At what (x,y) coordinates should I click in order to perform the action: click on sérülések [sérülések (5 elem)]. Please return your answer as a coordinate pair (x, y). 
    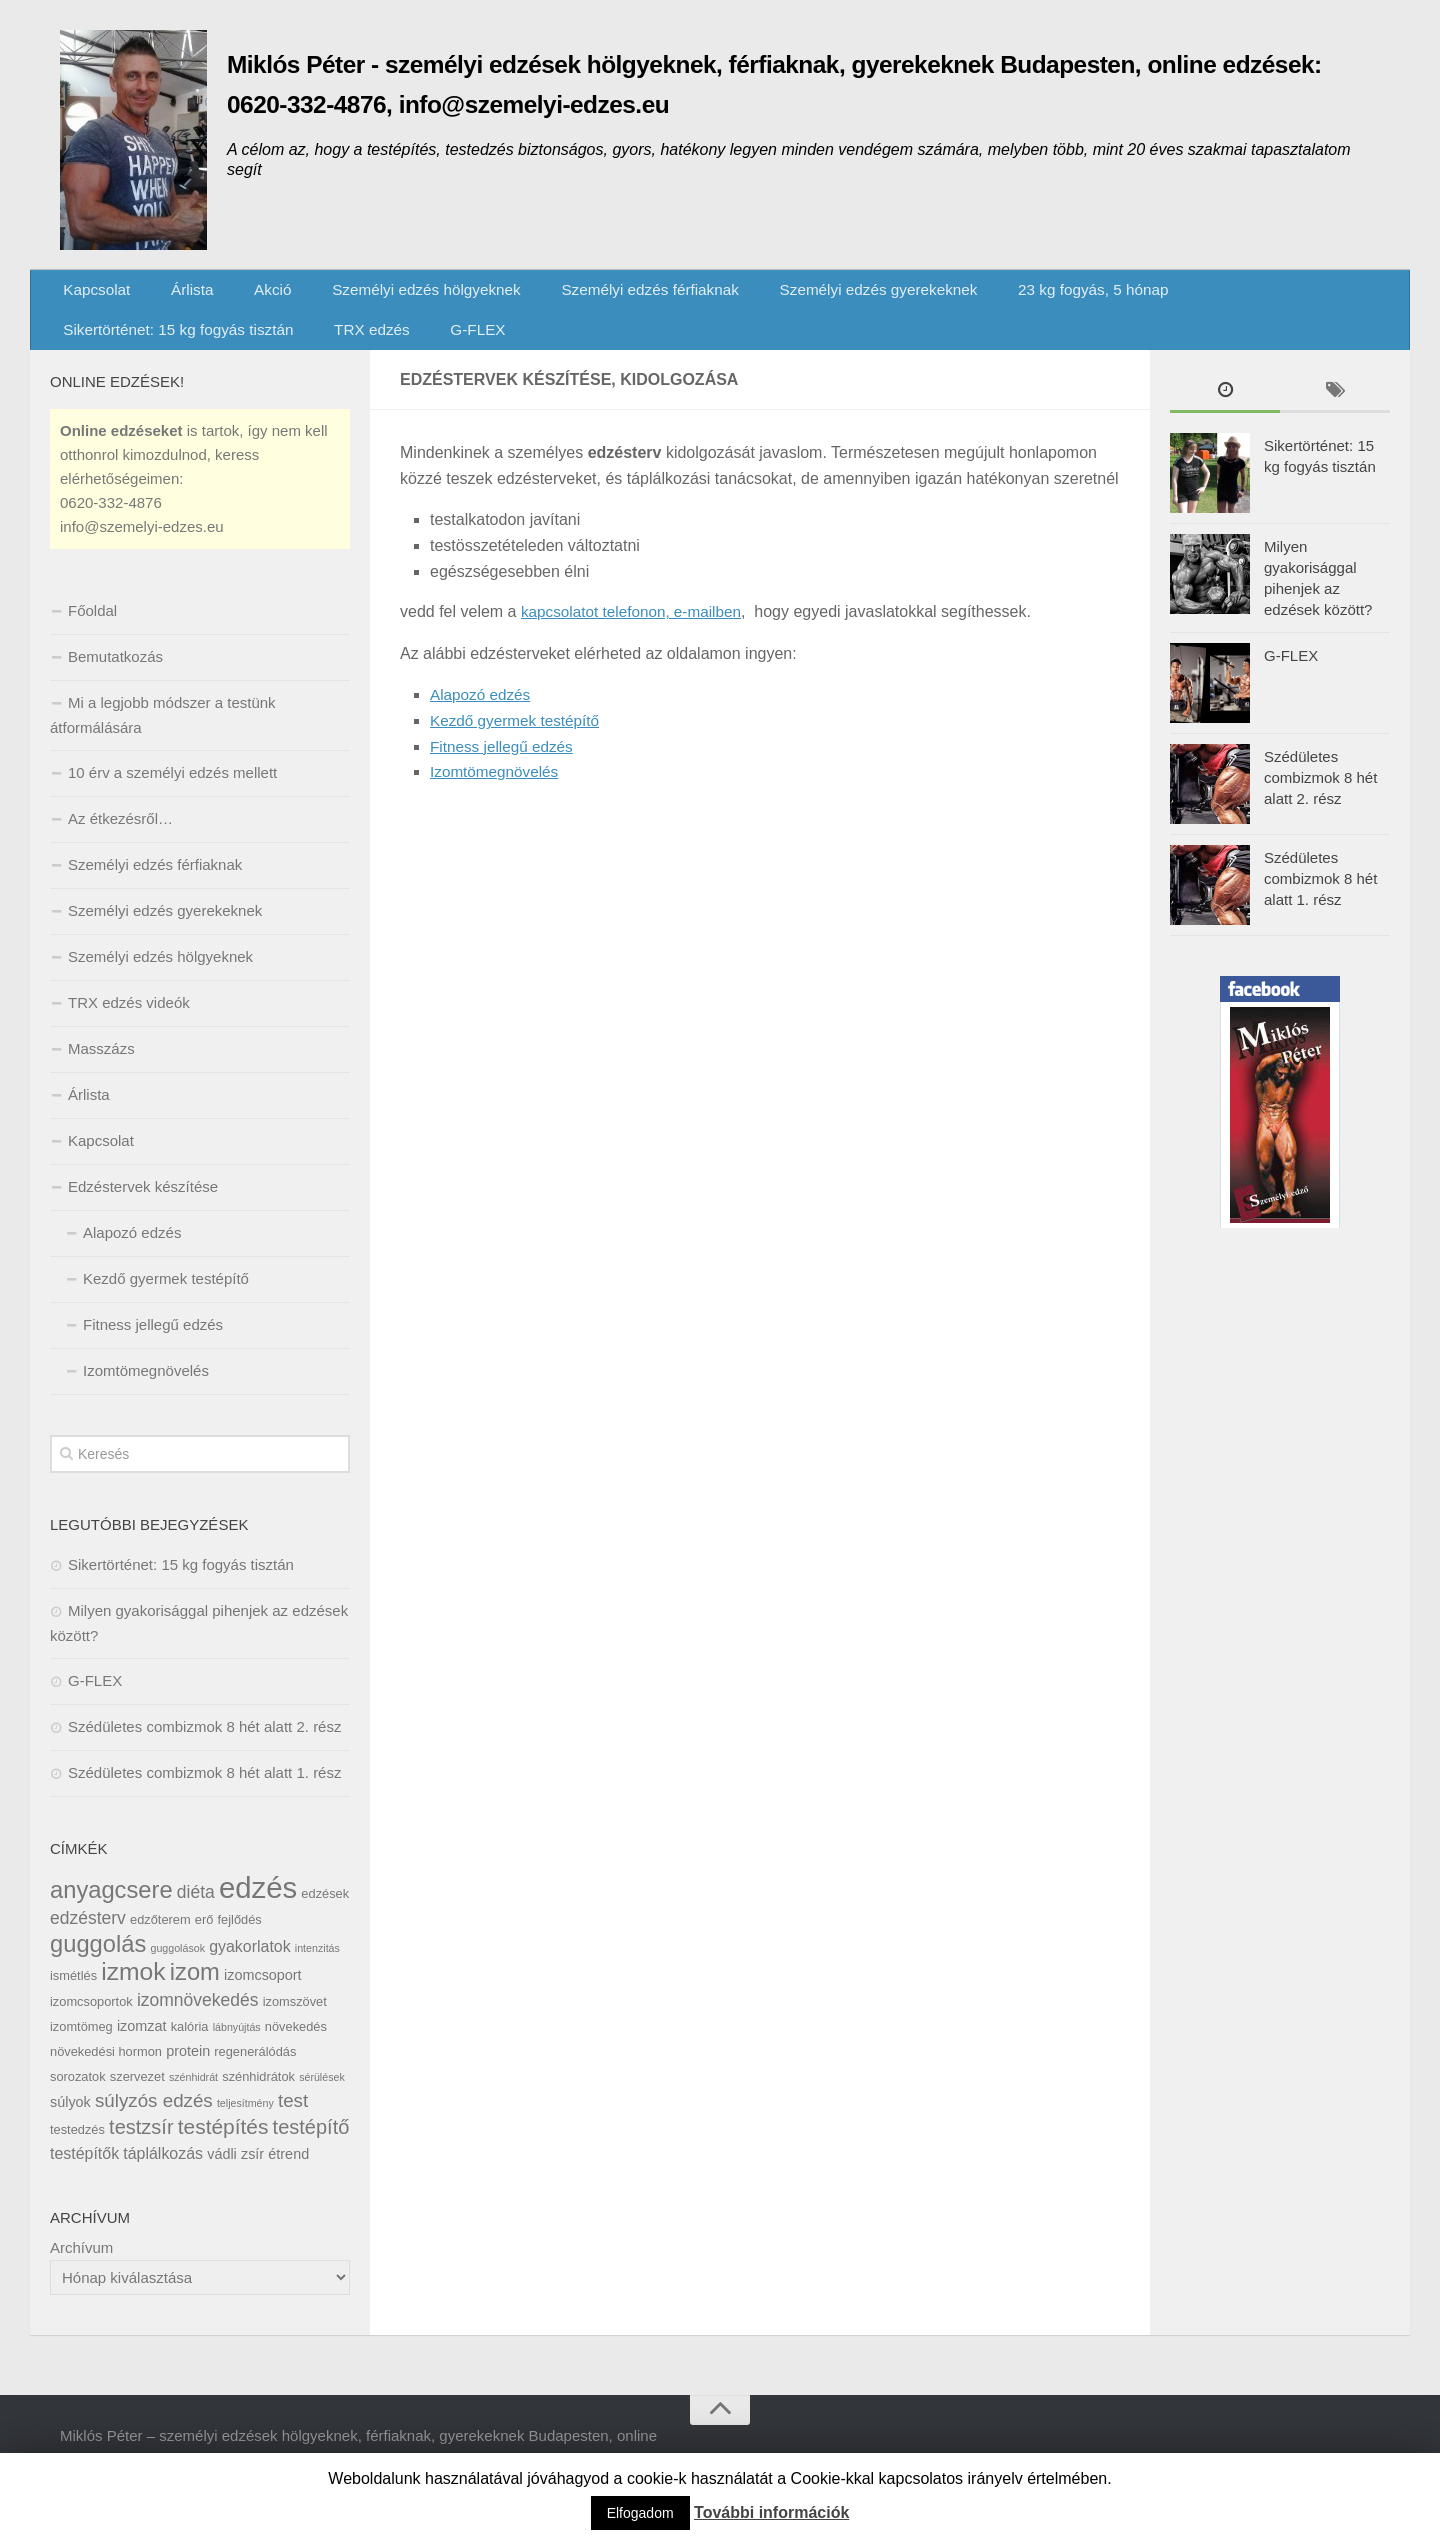
    Looking at the image, I should click on (322, 2097).